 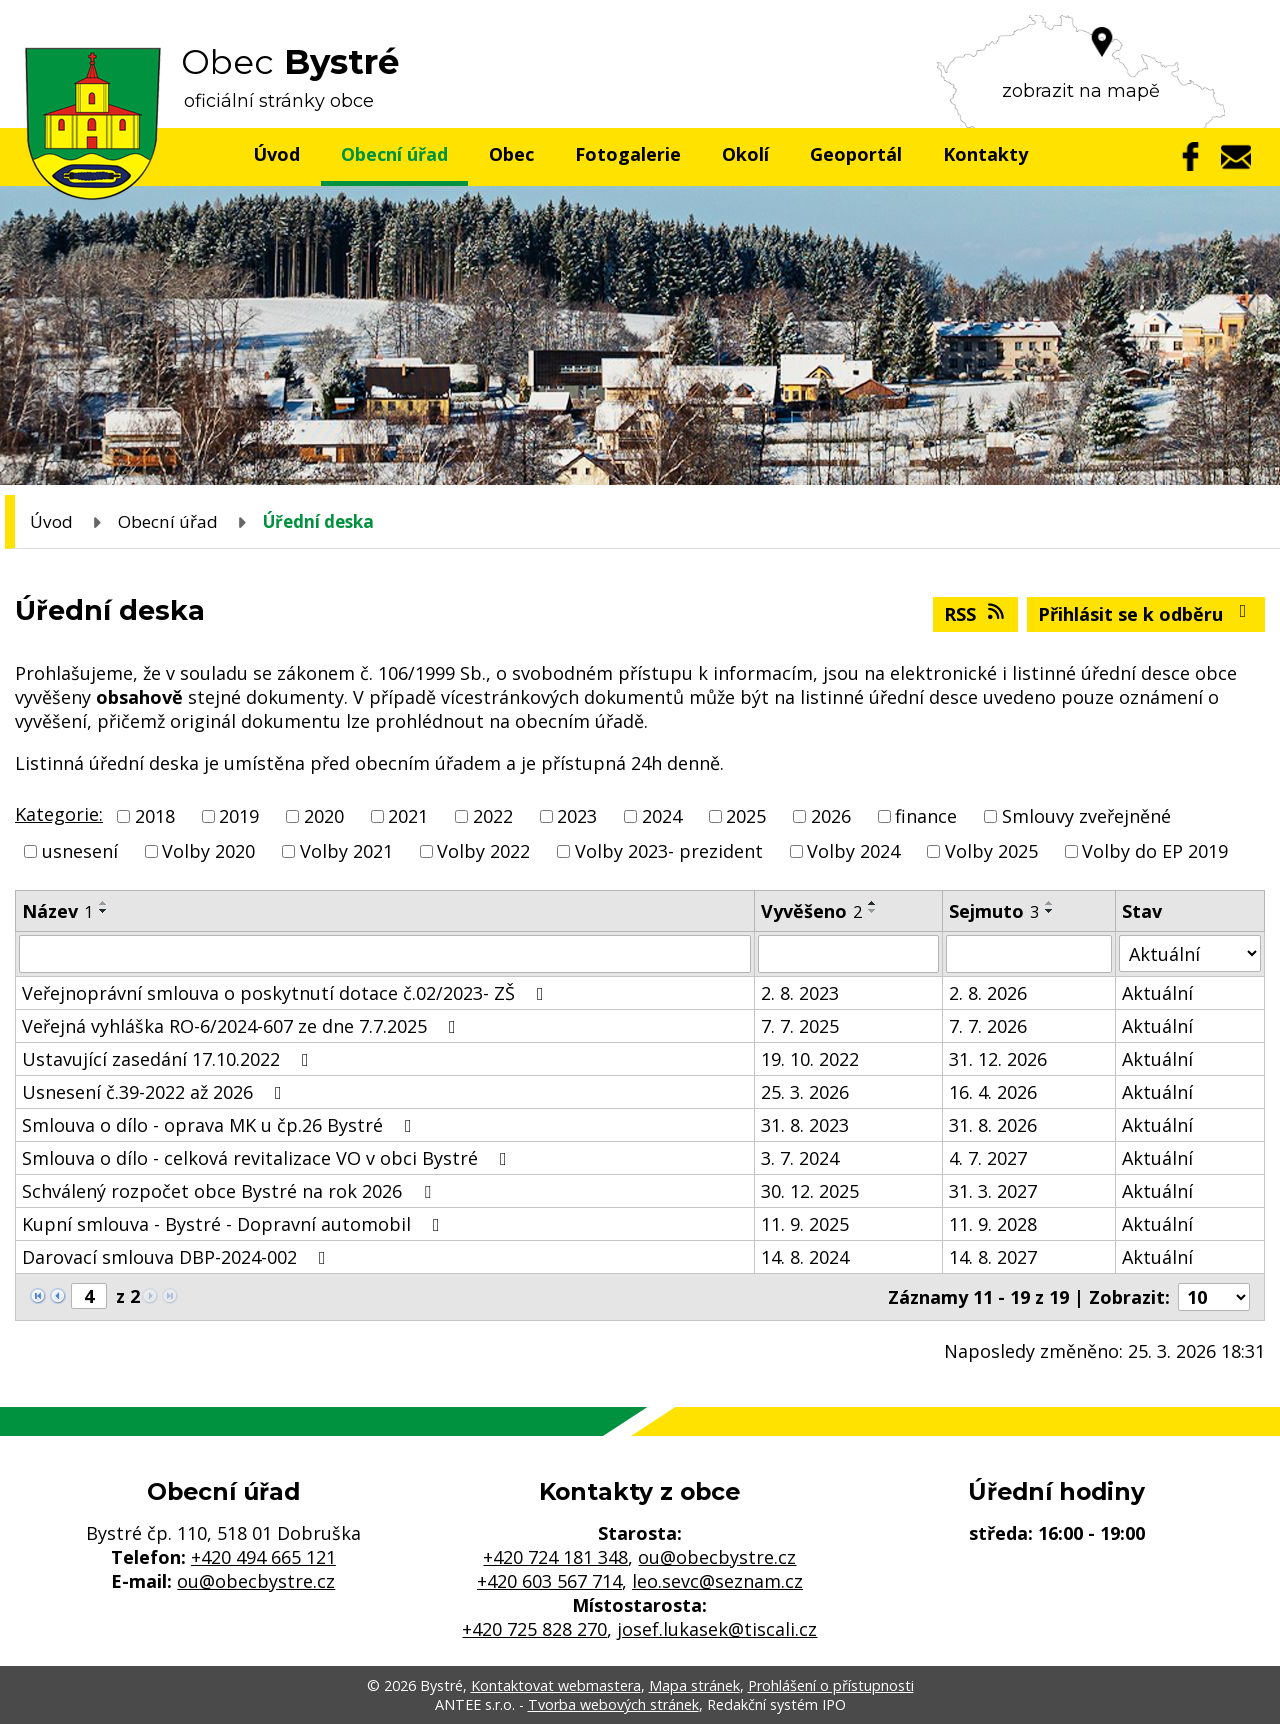 What do you see at coordinates (991, 851) in the screenshot?
I see `Volby 2025` at bounding box center [991, 851].